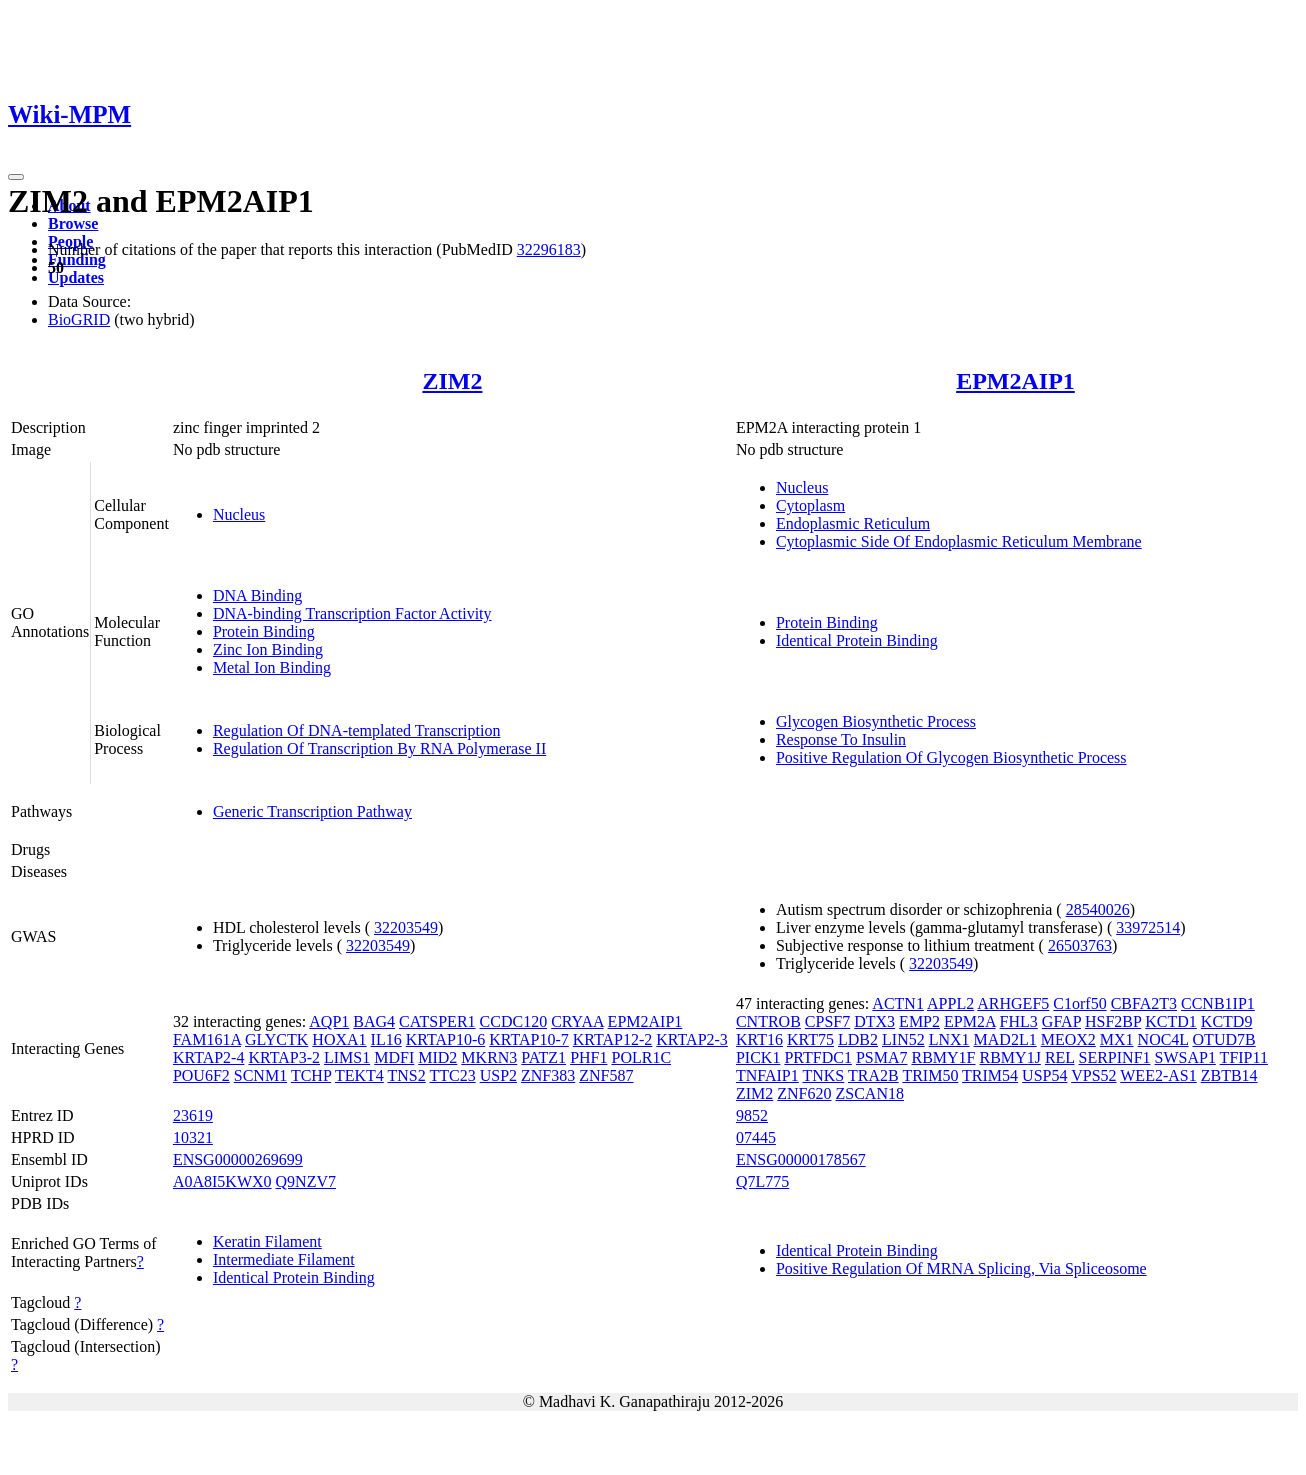  What do you see at coordinates (264, 631) in the screenshot?
I see `Protein Binding` at bounding box center [264, 631].